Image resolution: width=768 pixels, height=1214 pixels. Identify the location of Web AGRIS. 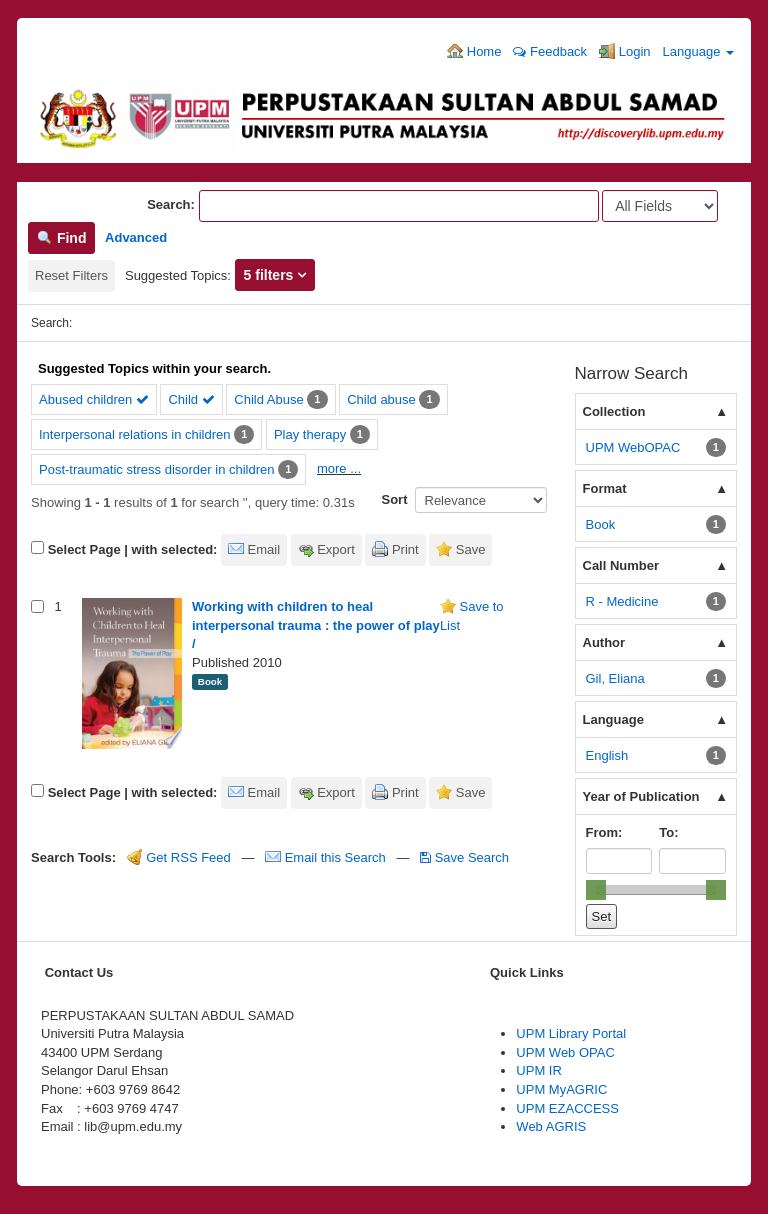
(551, 1126).